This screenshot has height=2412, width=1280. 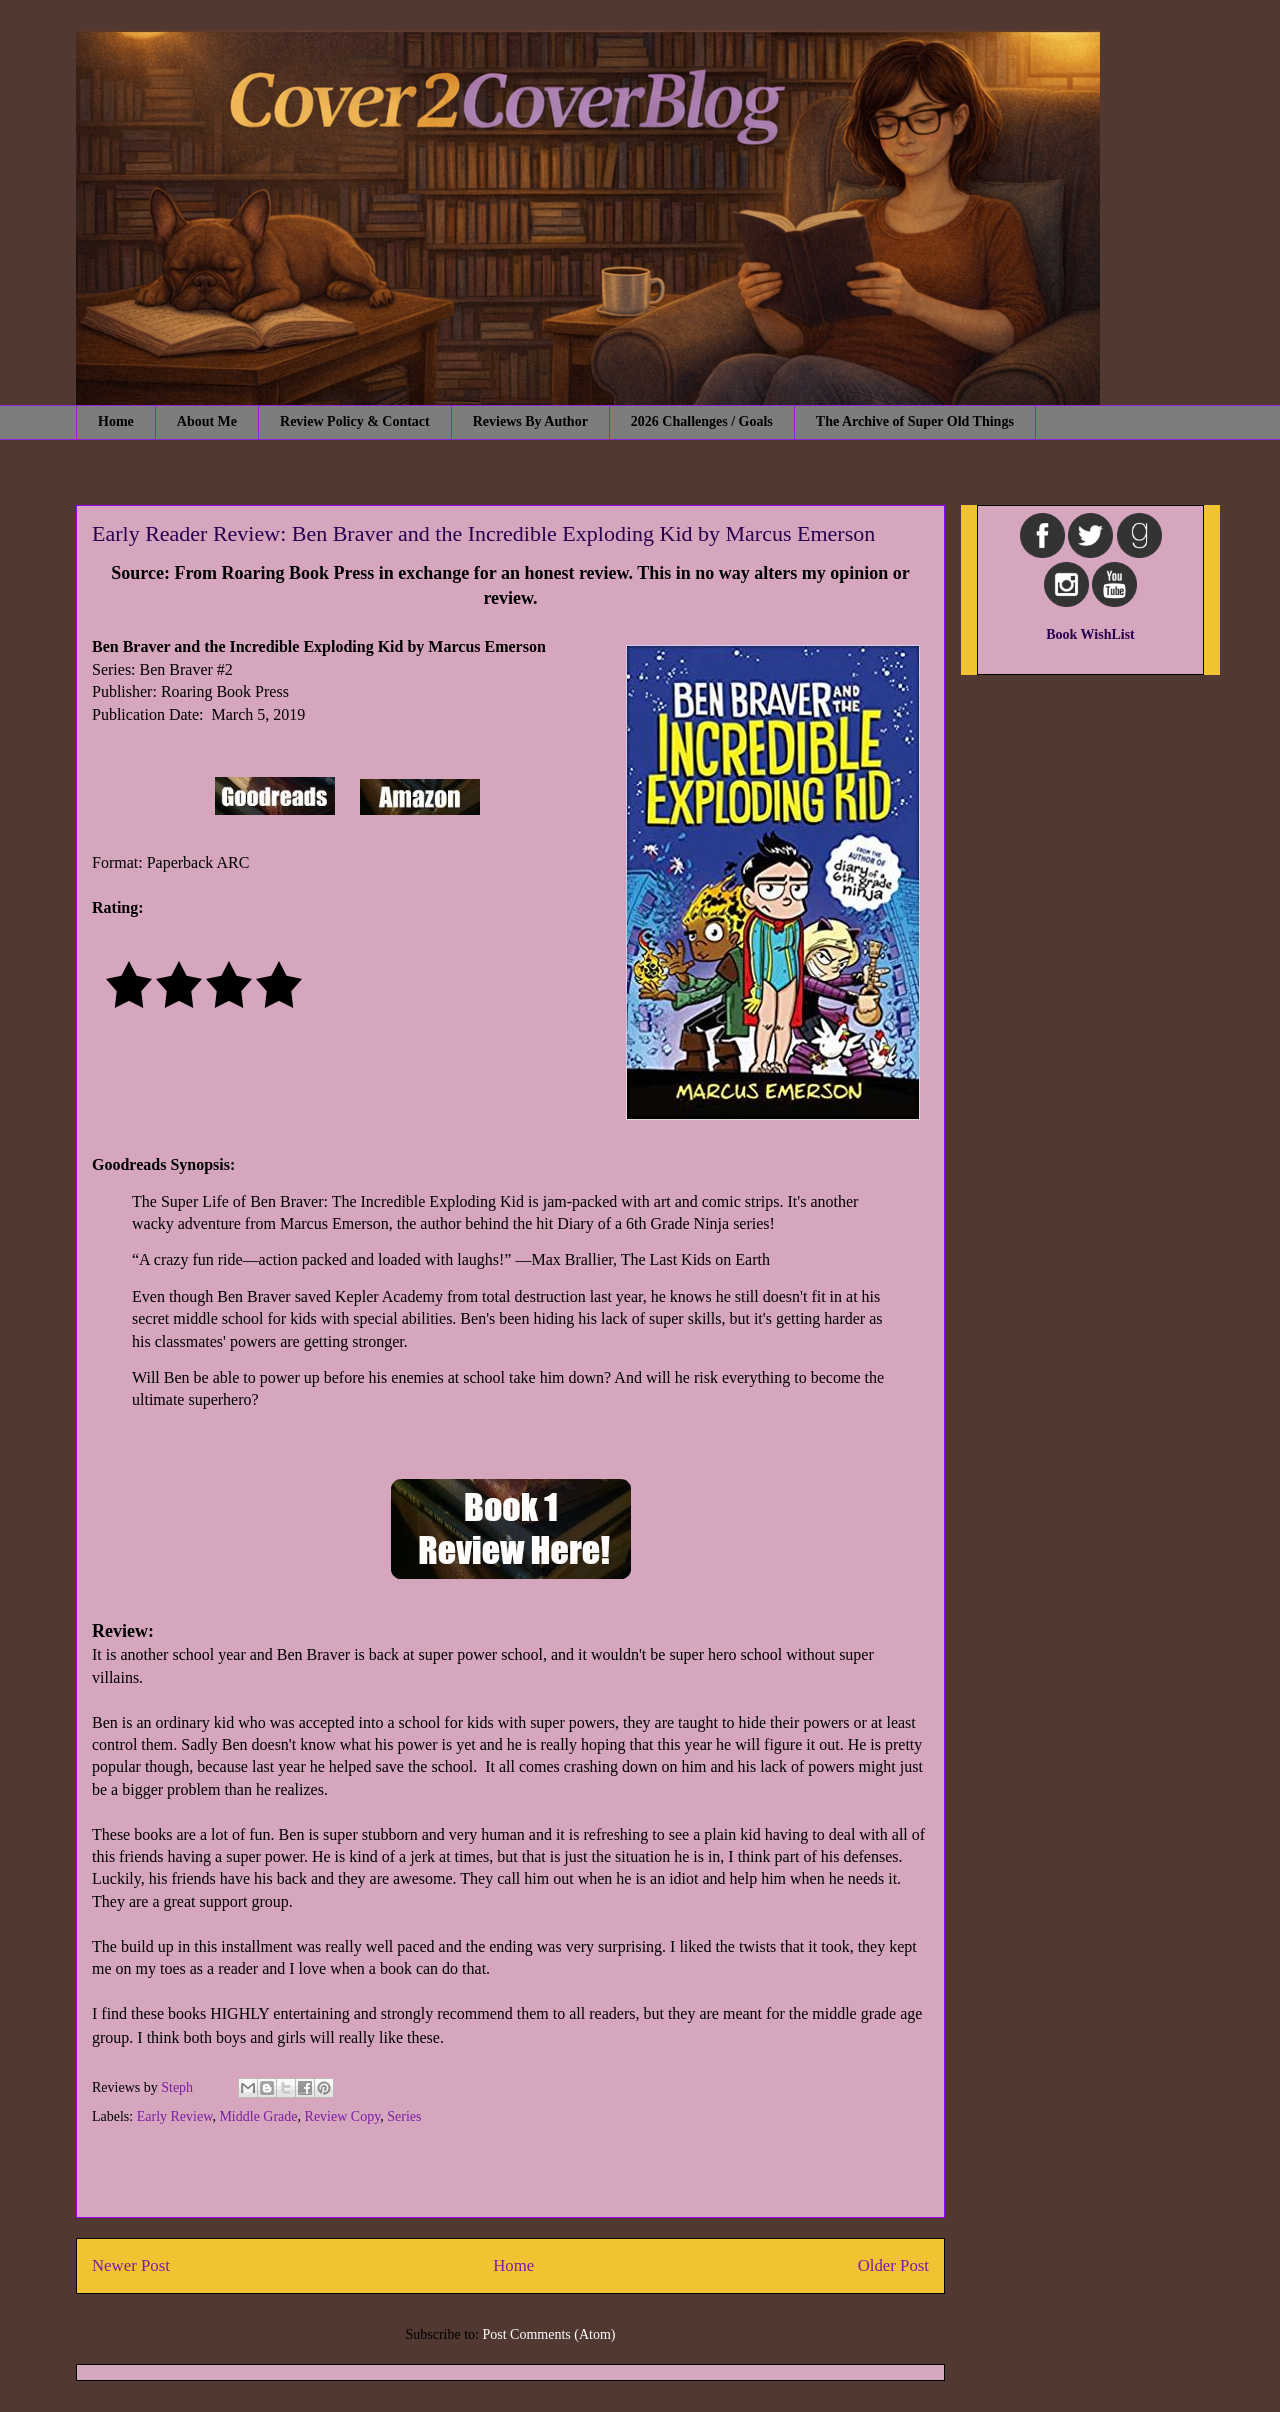 What do you see at coordinates (702, 421) in the screenshot?
I see `2026 Challenges / Goals` at bounding box center [702, 421].